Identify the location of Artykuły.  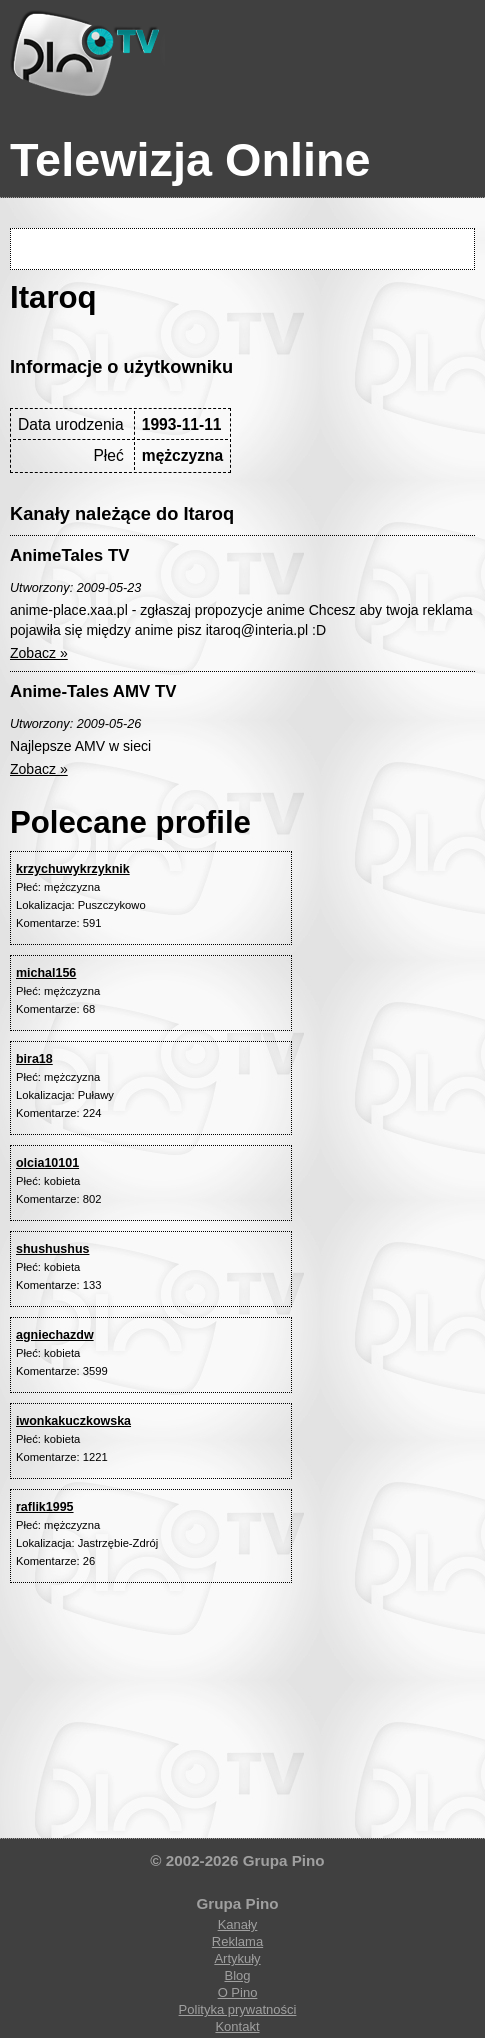
(237, 1958).